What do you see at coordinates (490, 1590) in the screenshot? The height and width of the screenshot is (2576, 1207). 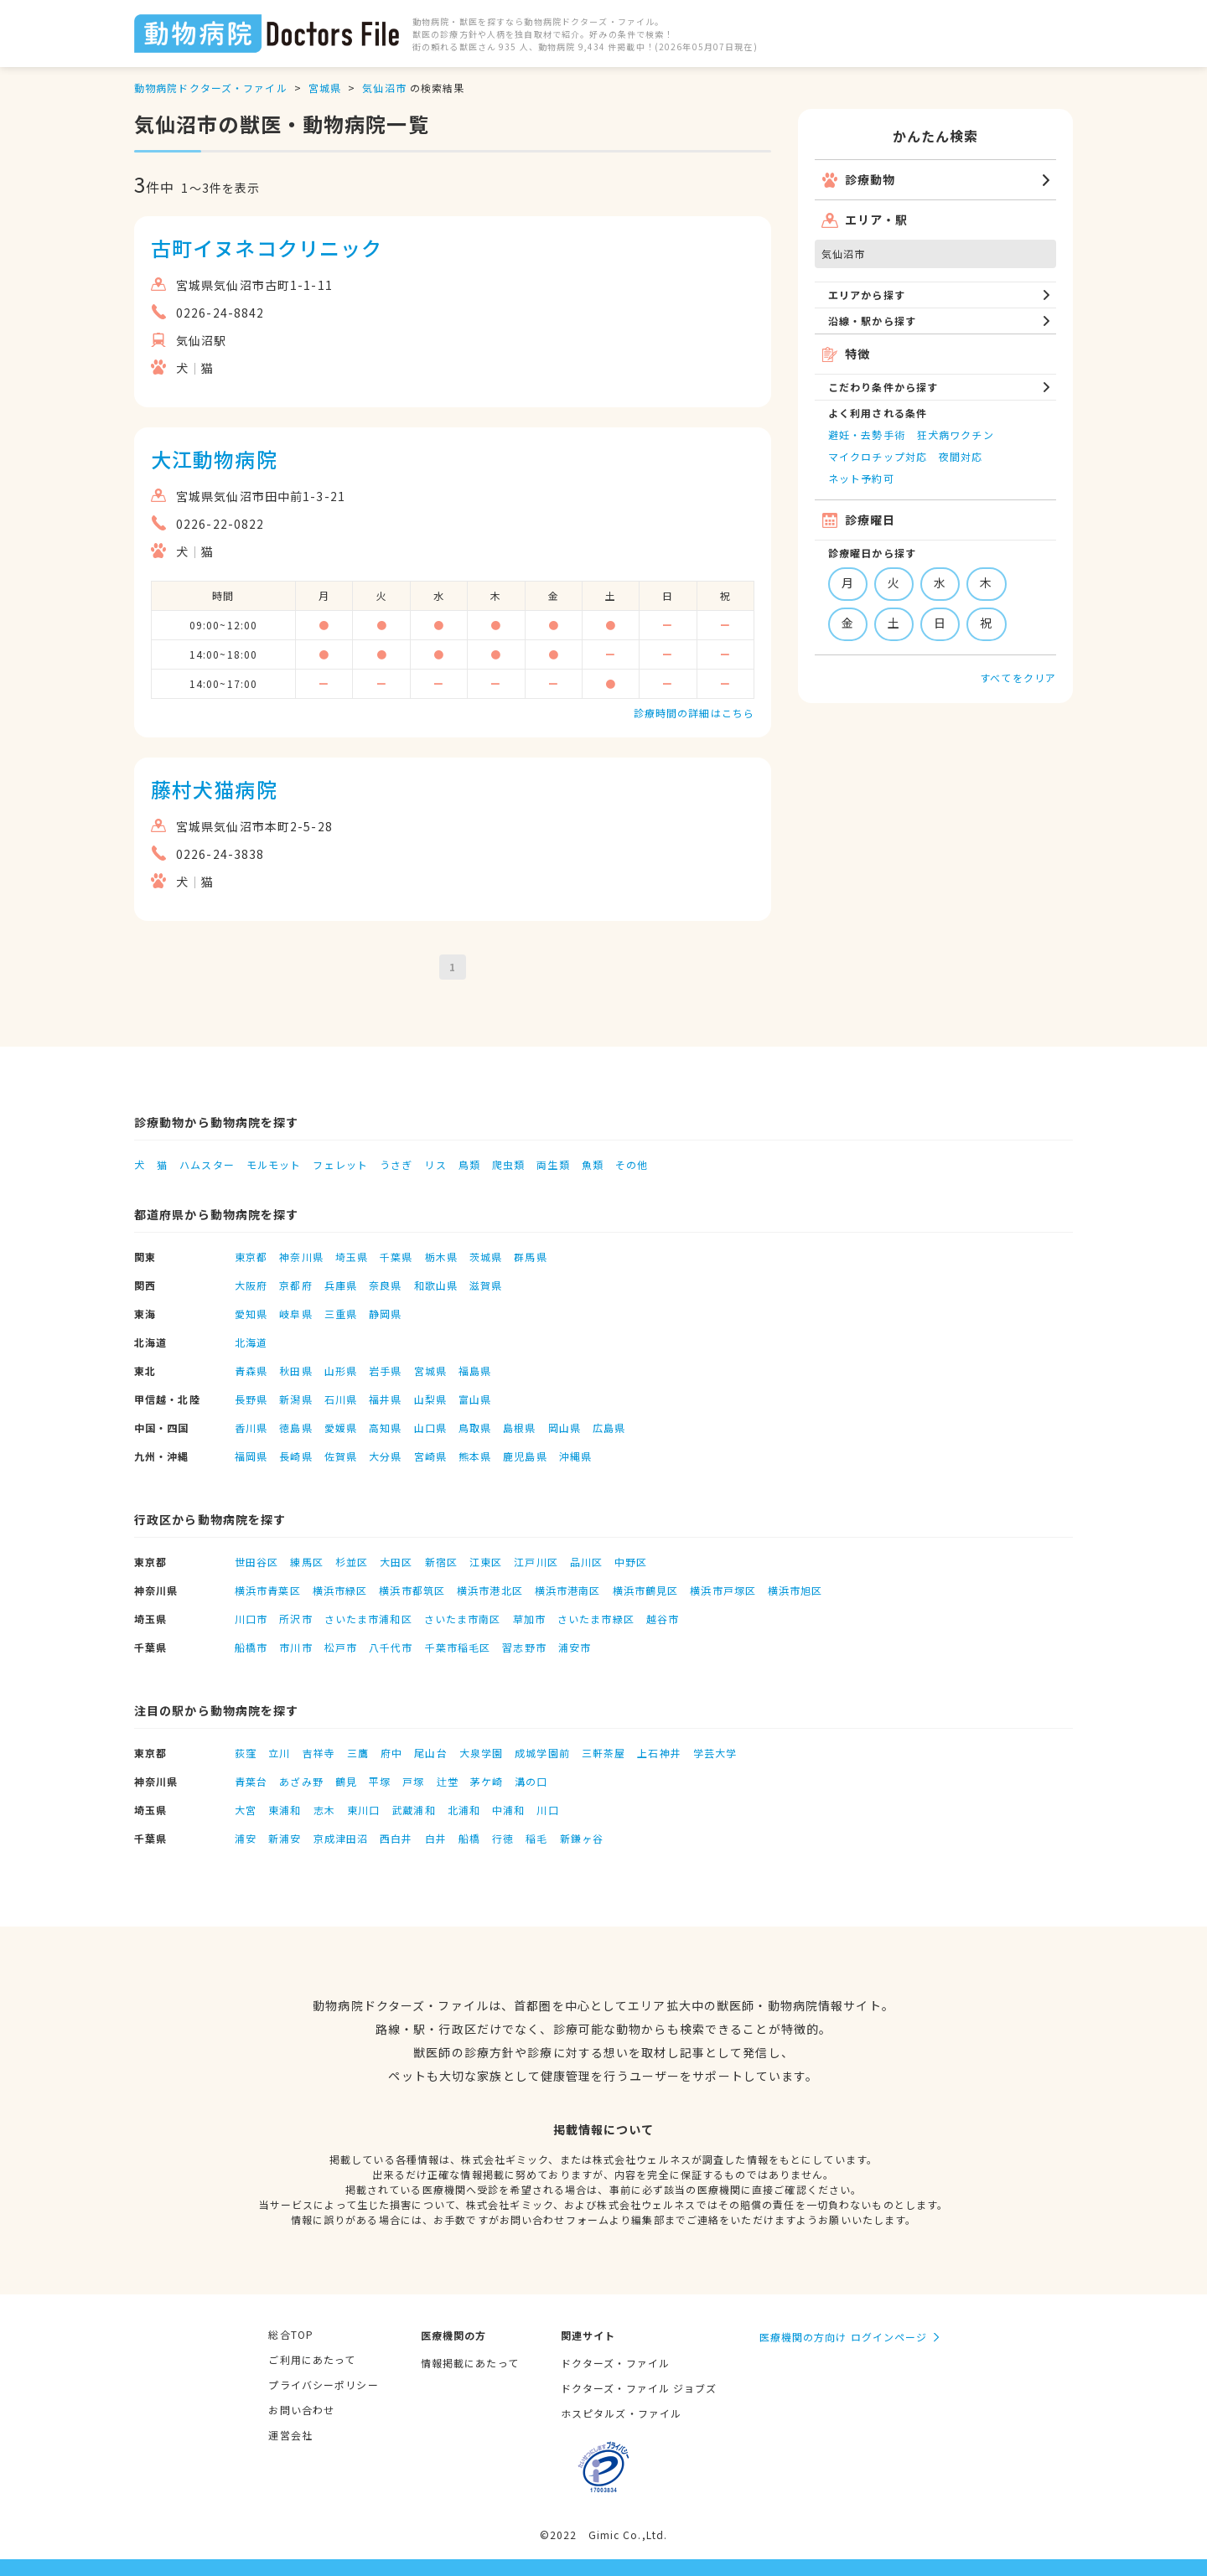 I see `横浜市港北区` at bounding box center [490, 1590].